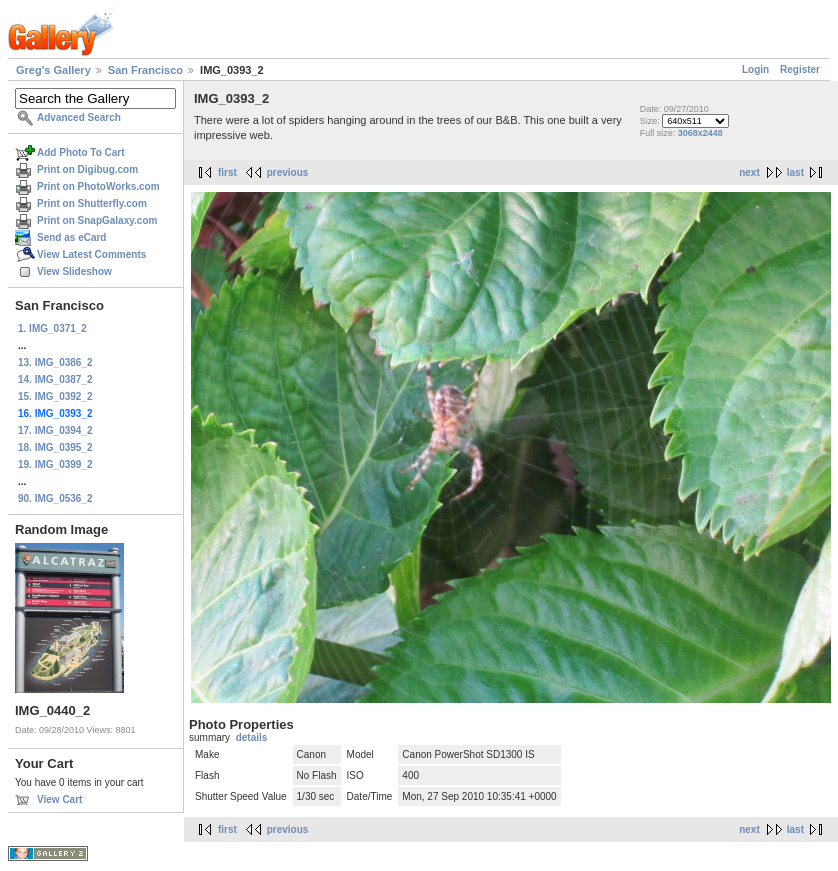 This screenshot has height=871, width=838. What do you see at coordinates (749, 172) in the screenshot?
I see `next` at bounding box center [749, 172].